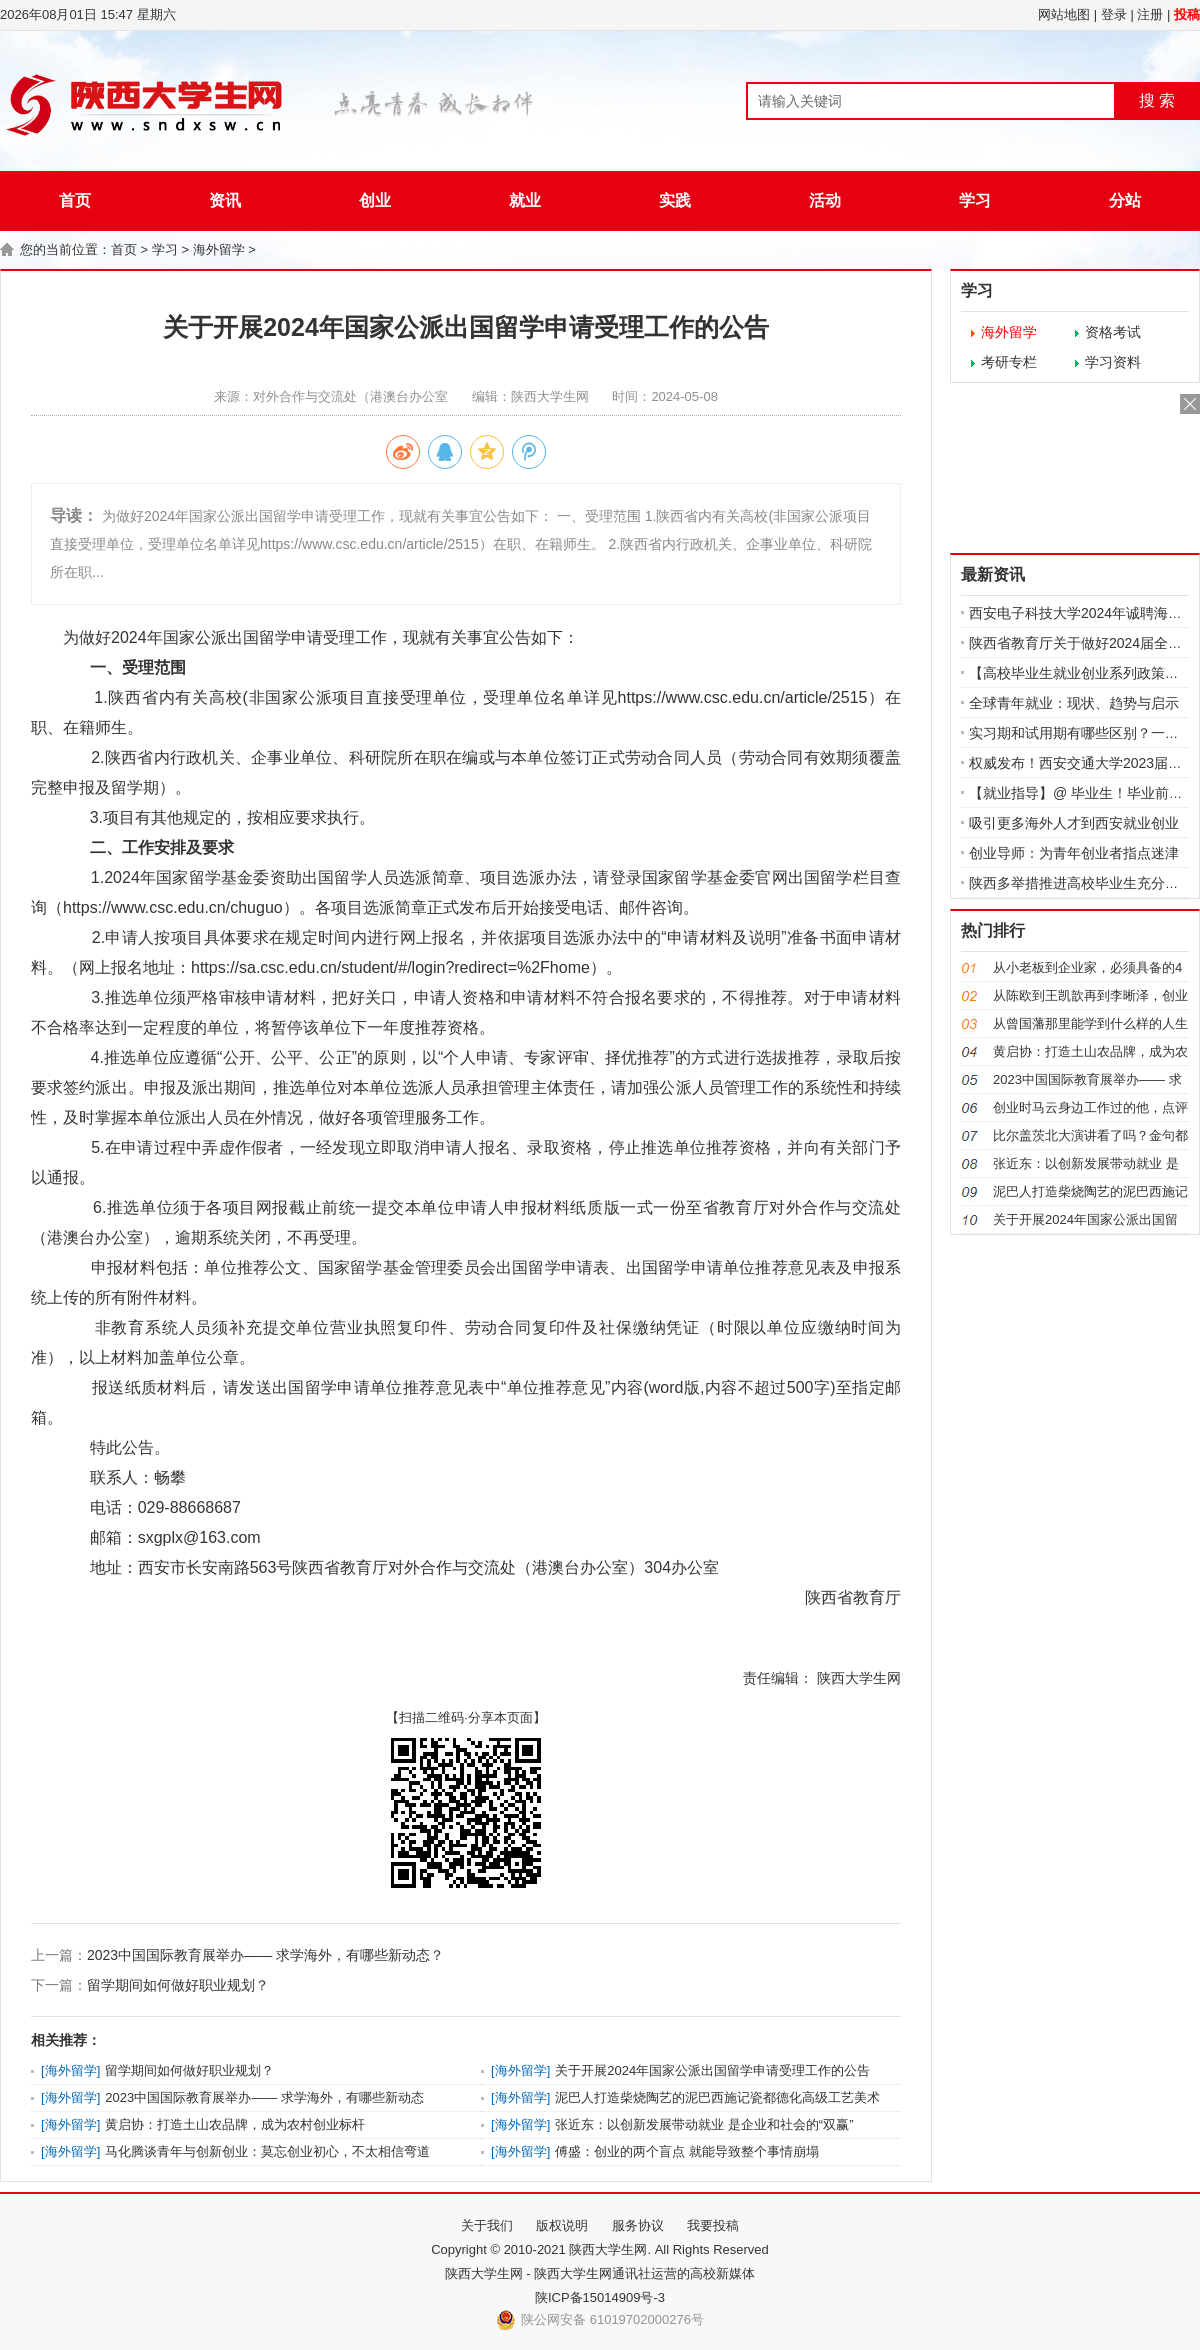 The width and height of the screenshot is (1200, 2350). What do you see at coordinates (1074, 703) in the screenshot?
I see `全球青年就业：现状、趋势与启示` at bounding box center [1074, 703].